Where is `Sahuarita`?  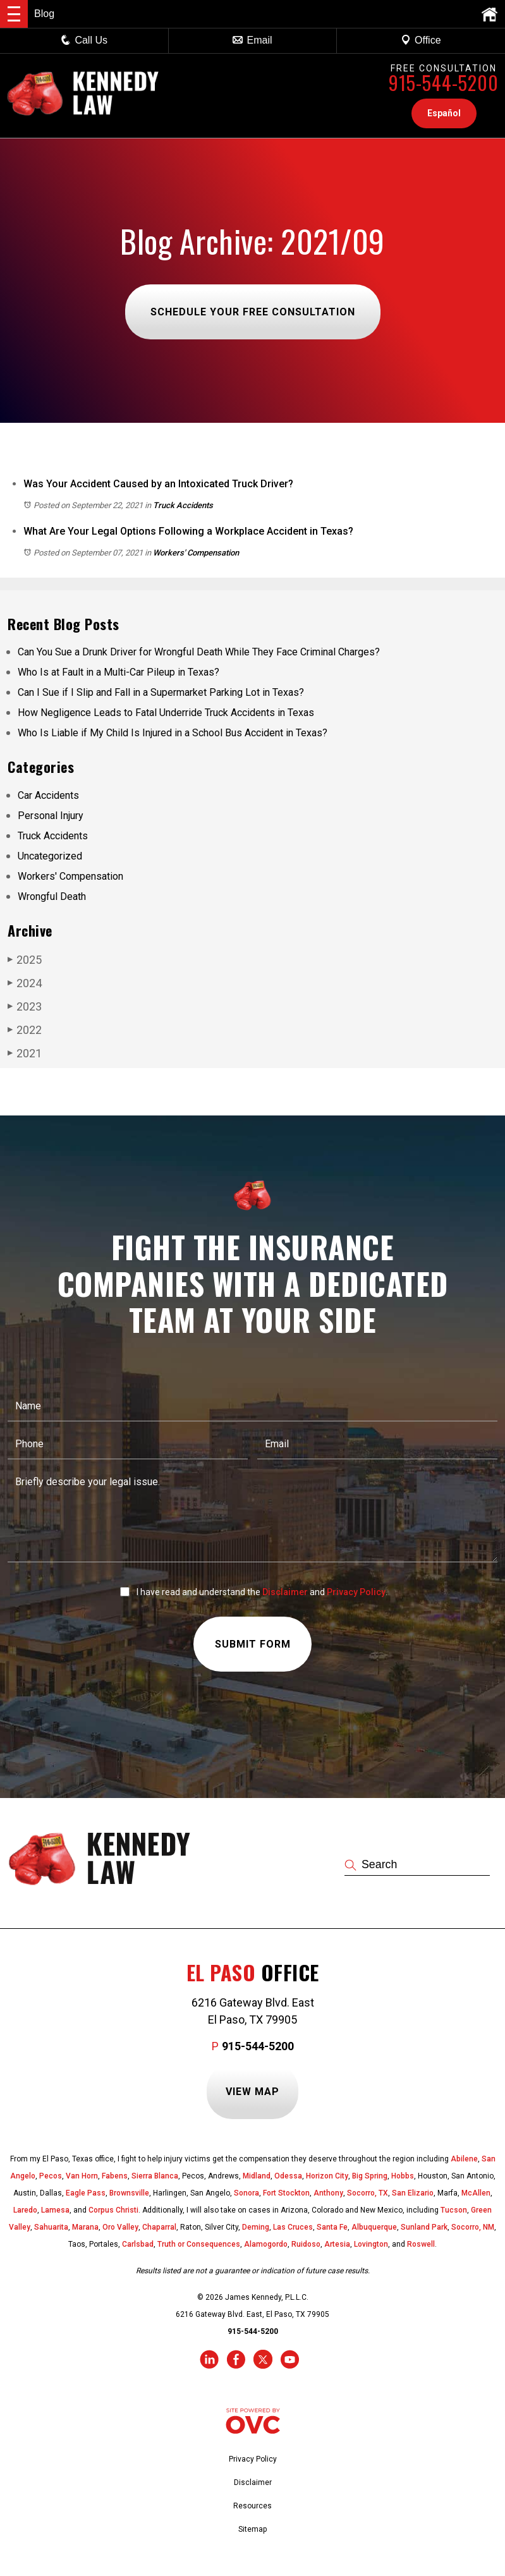
Sahuarita is located at coordinates (51, 2227).